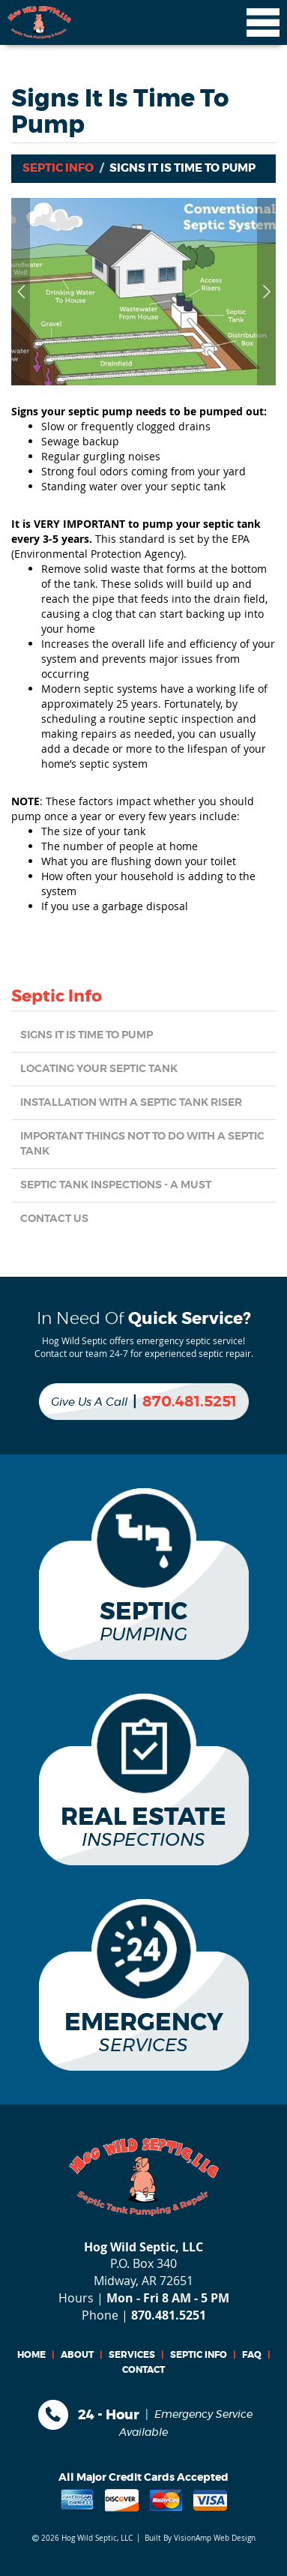  What do you see at coordinates (99, 1069) in the screenshot?
I see `Locating Your Septic Tank` at bounding box center [99, 1069].